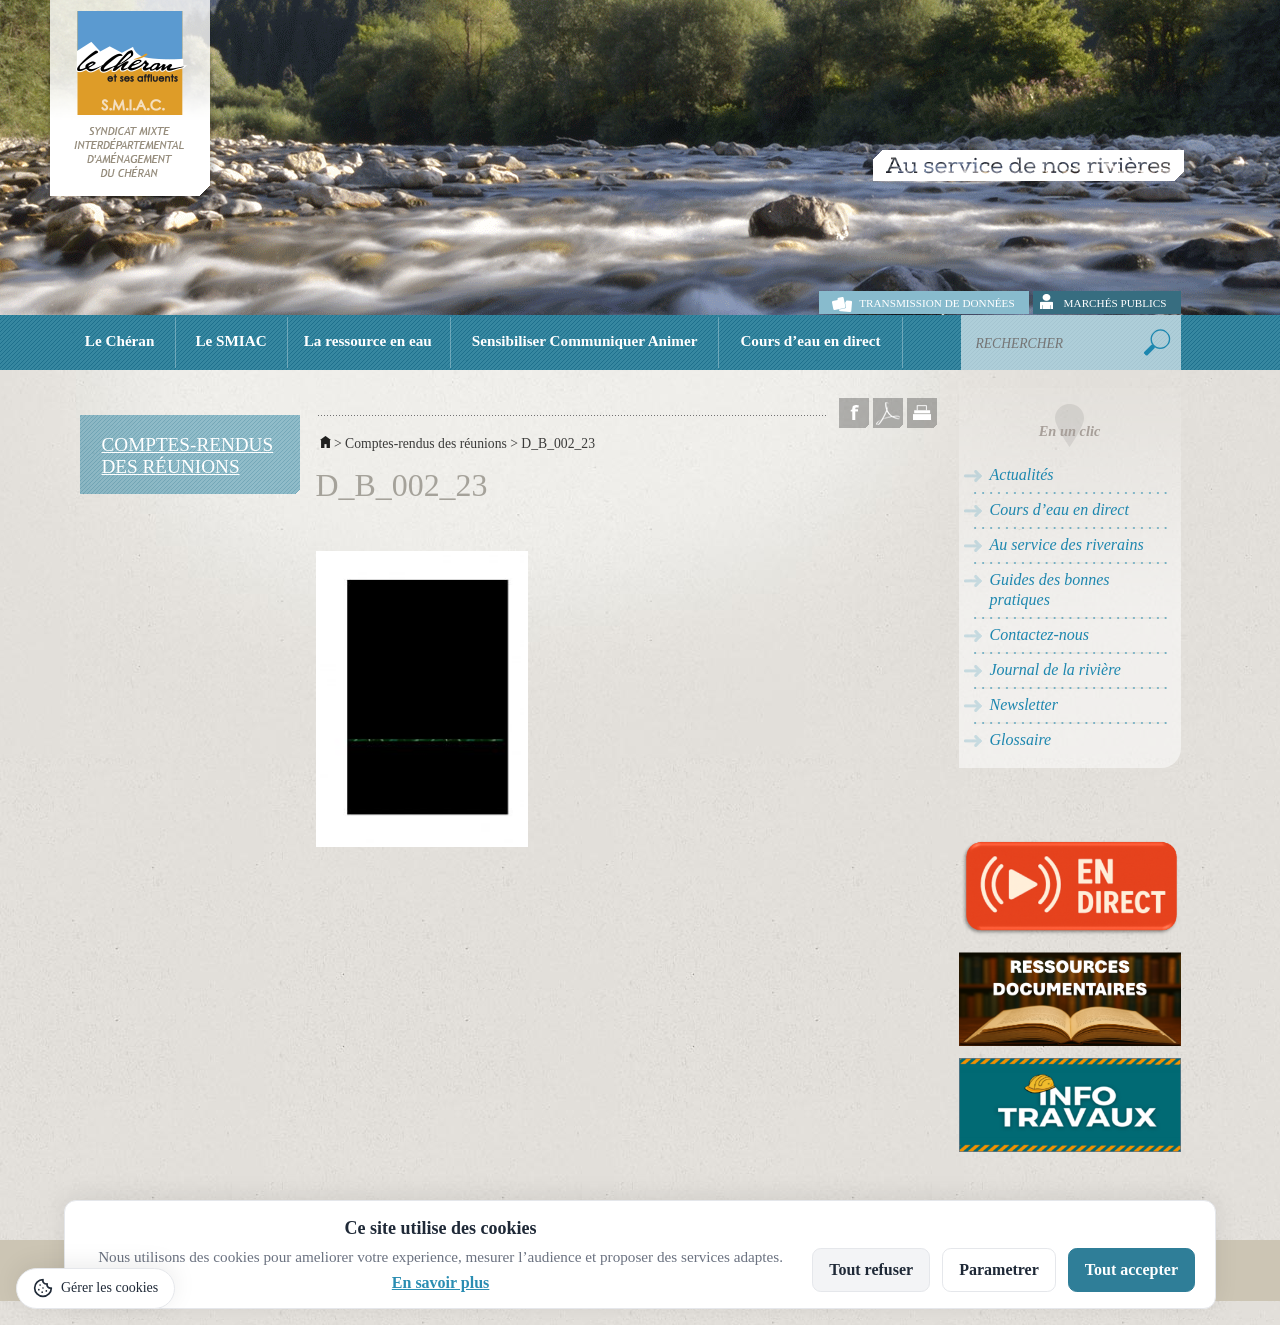 The height and width of the screenshot is (1325, 1280). I want to click on Marchés publics, so click(1115, 303).